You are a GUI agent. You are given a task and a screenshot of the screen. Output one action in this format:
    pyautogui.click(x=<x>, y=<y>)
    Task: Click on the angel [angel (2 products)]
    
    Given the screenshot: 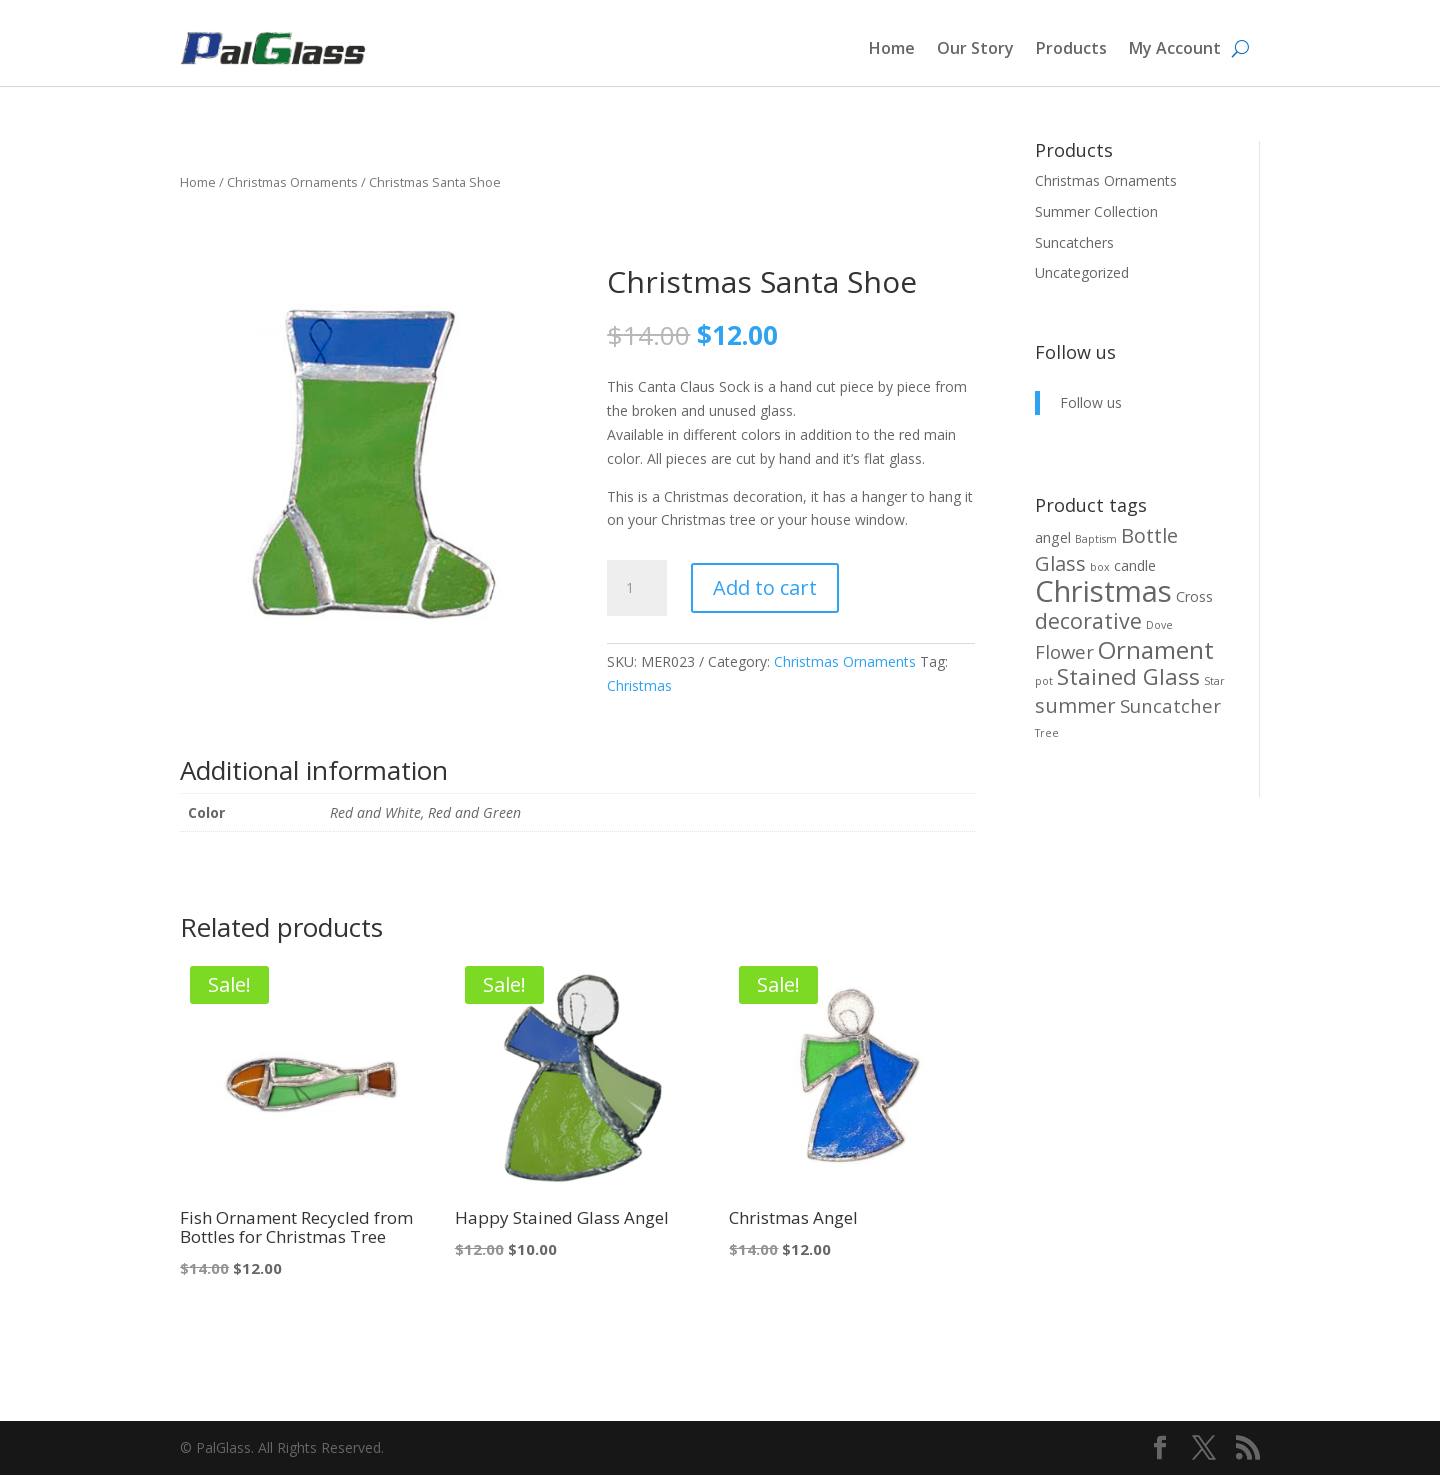 What is the action you would take?
    pyautogui.click(x=1053, y=537)
    